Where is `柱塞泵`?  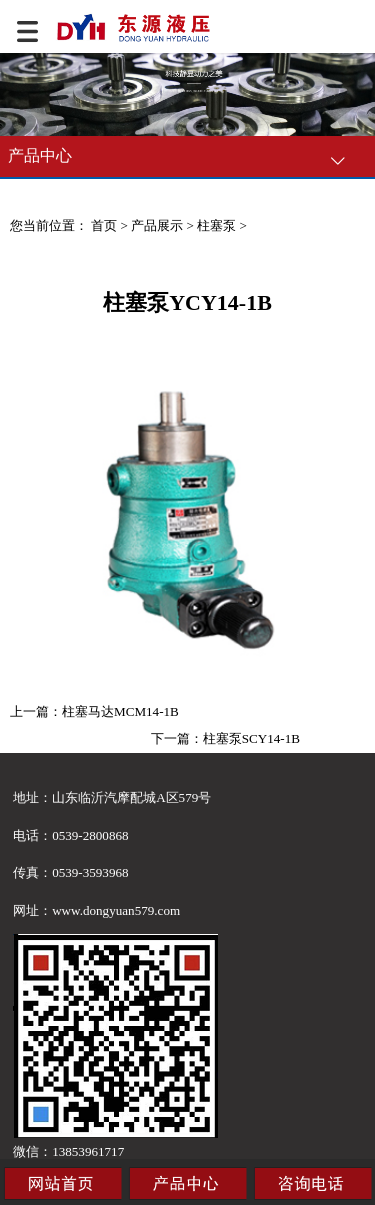 柱塞泵 is located at coordinates (216, 225).